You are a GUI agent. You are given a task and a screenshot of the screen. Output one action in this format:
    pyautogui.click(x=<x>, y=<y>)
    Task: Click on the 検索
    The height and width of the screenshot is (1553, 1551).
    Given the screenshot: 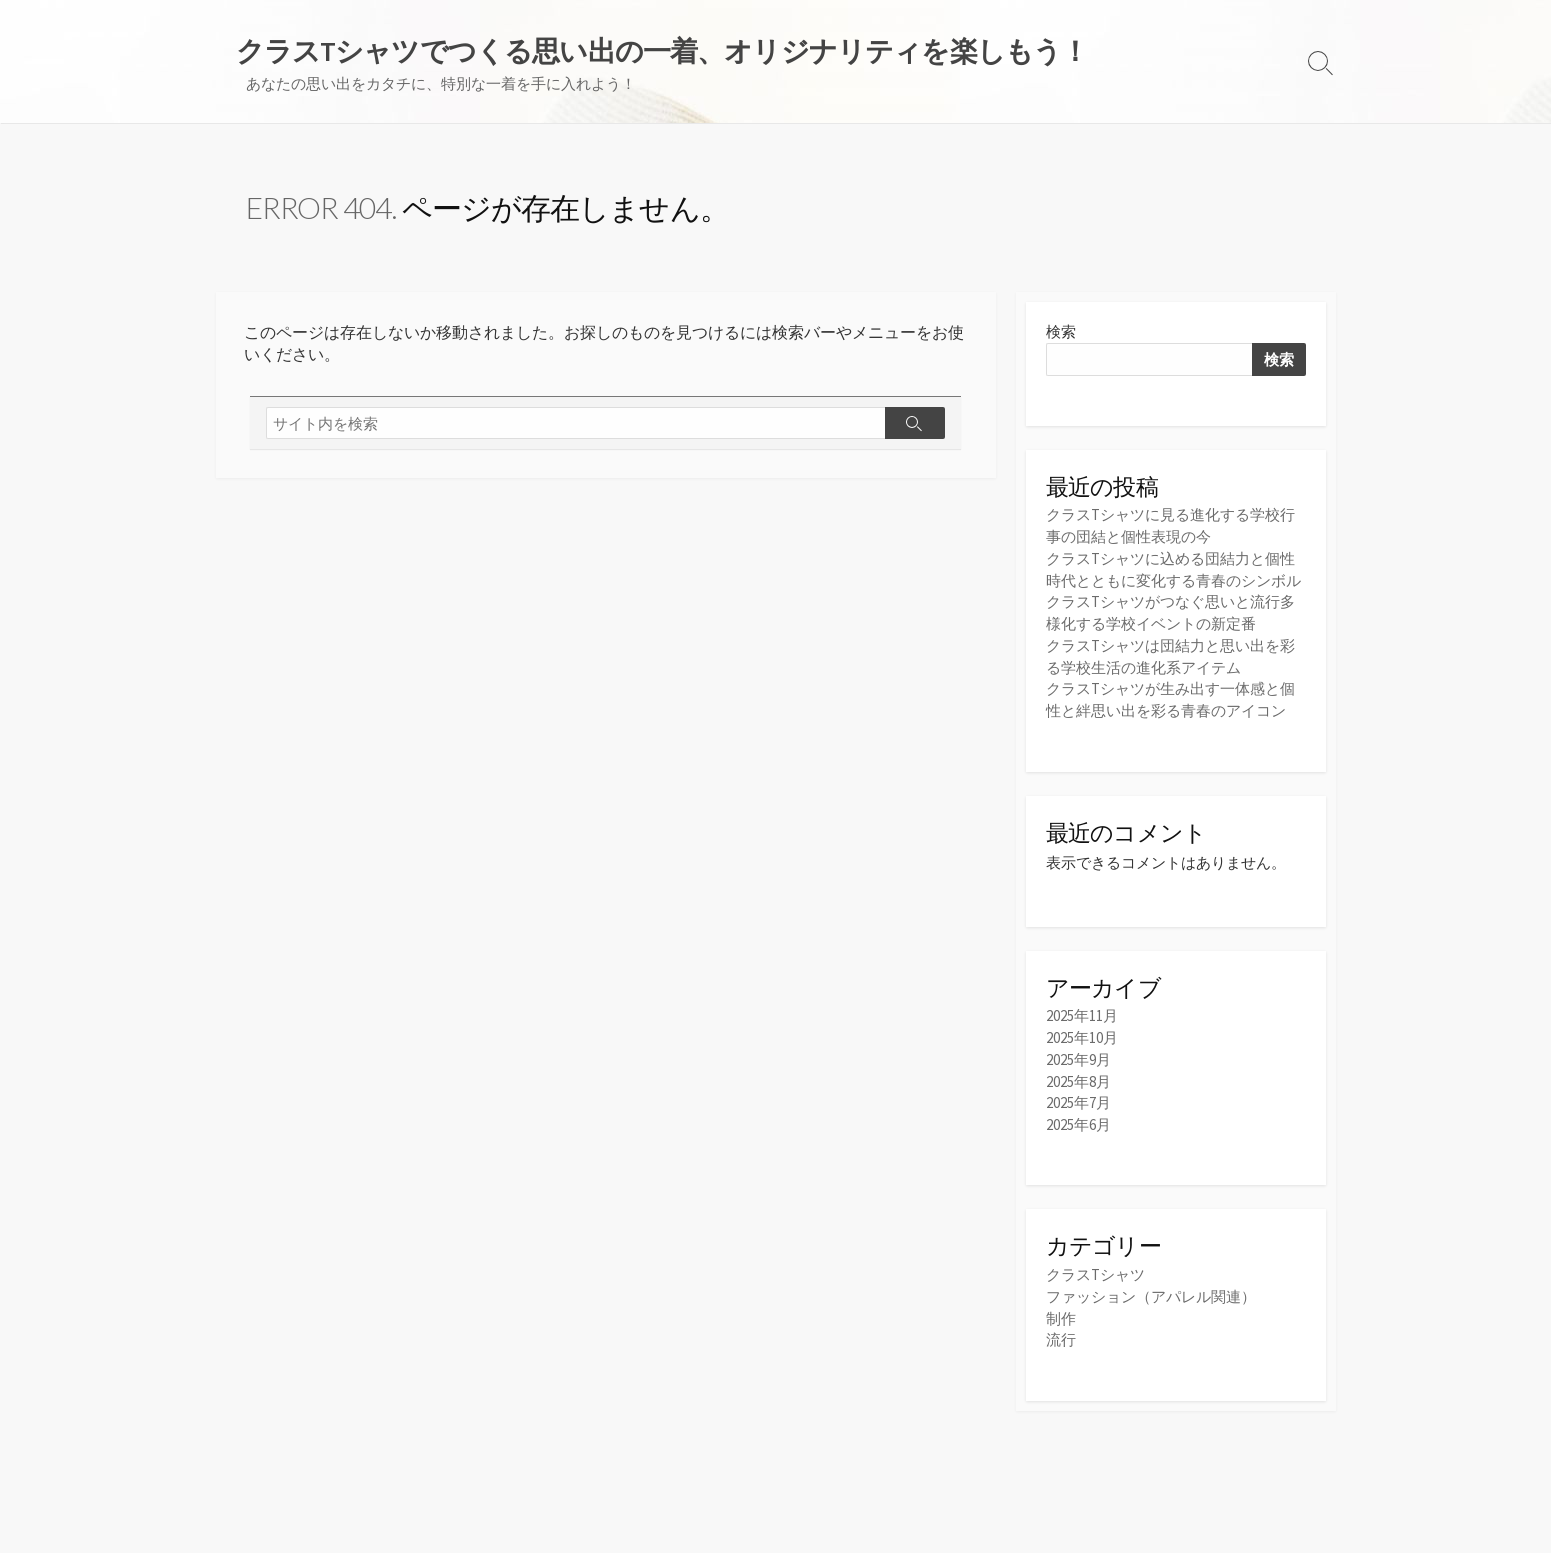 What is the action you would take?
    pyautogui.click(x=1061, y=333)
    